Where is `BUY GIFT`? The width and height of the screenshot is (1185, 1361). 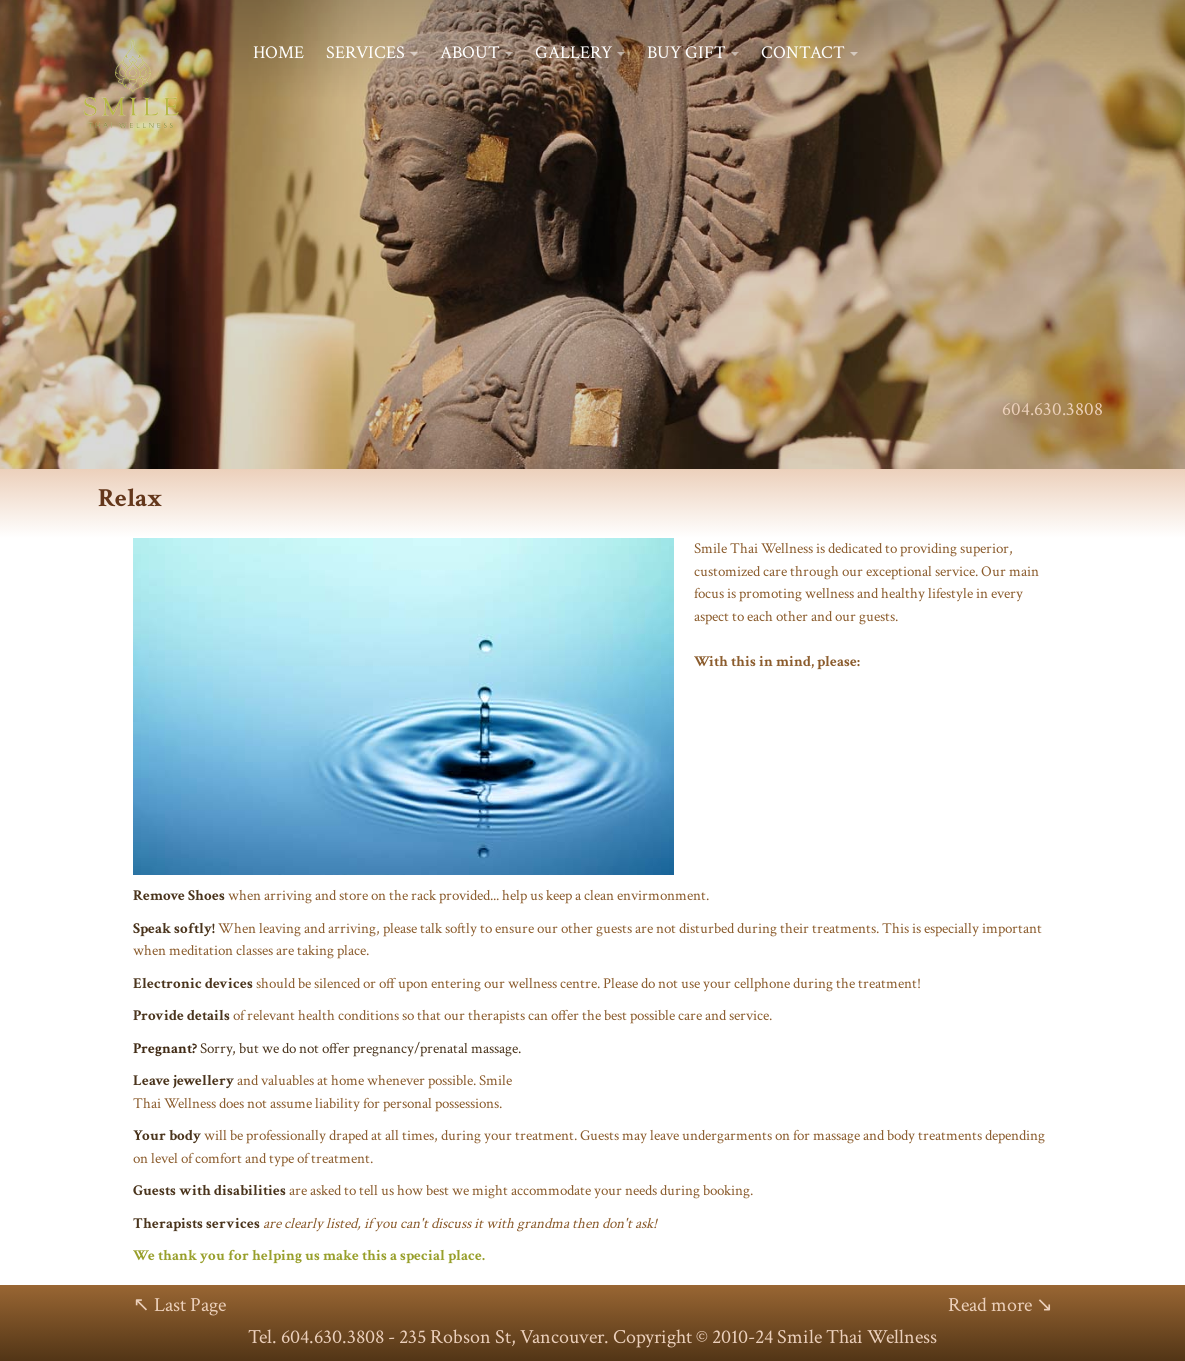 BUY GIFT is located at coordinates (686, 52).